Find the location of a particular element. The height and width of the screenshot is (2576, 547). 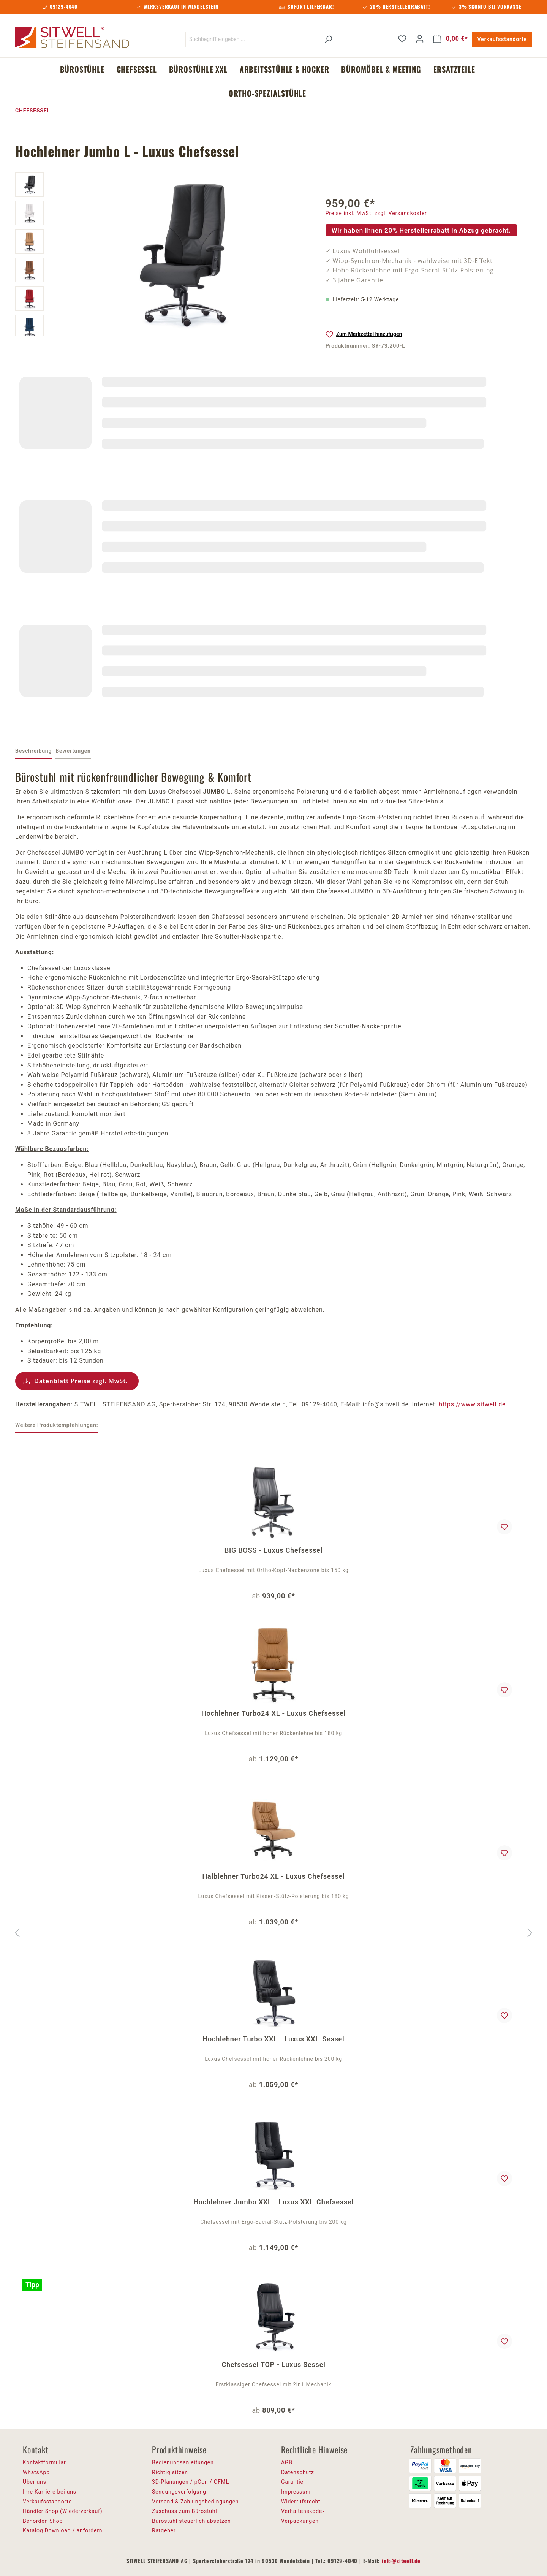

Halblehner Turbo24 XL - Luxus Chefsessel is located at coordinates (273, 1876).